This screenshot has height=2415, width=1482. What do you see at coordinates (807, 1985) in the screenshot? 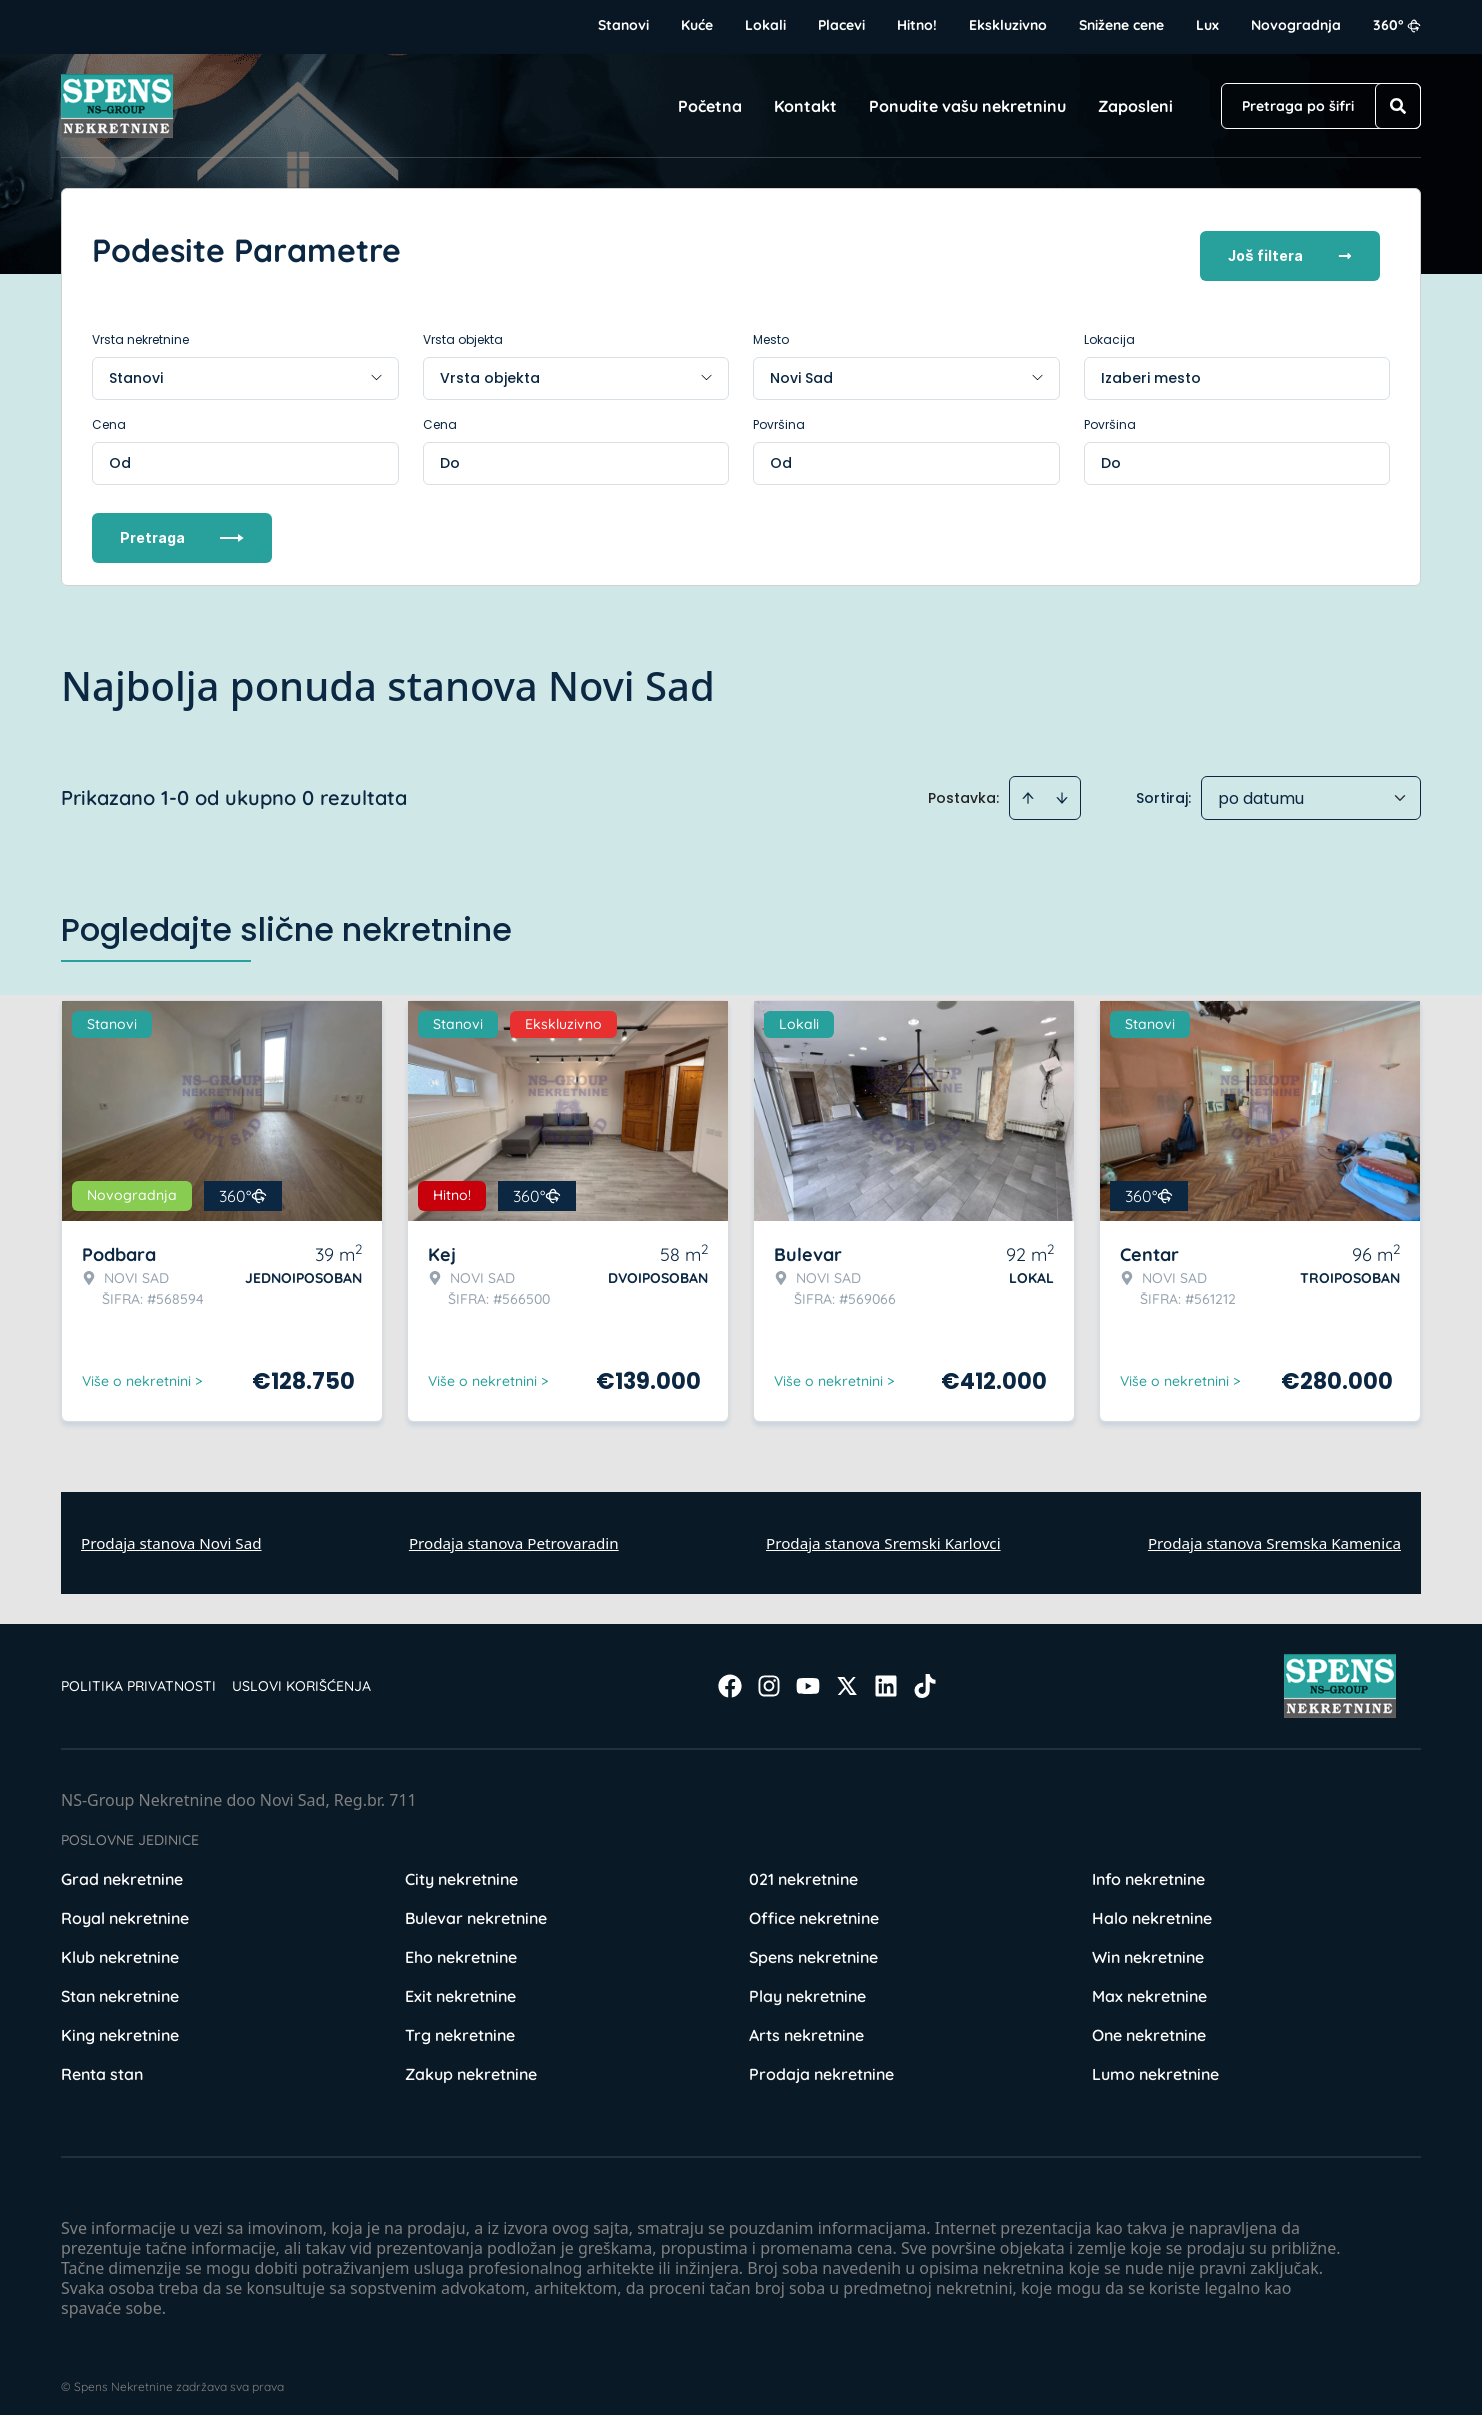
I see `Play nekretnine` at bounding box center [807, 1985].